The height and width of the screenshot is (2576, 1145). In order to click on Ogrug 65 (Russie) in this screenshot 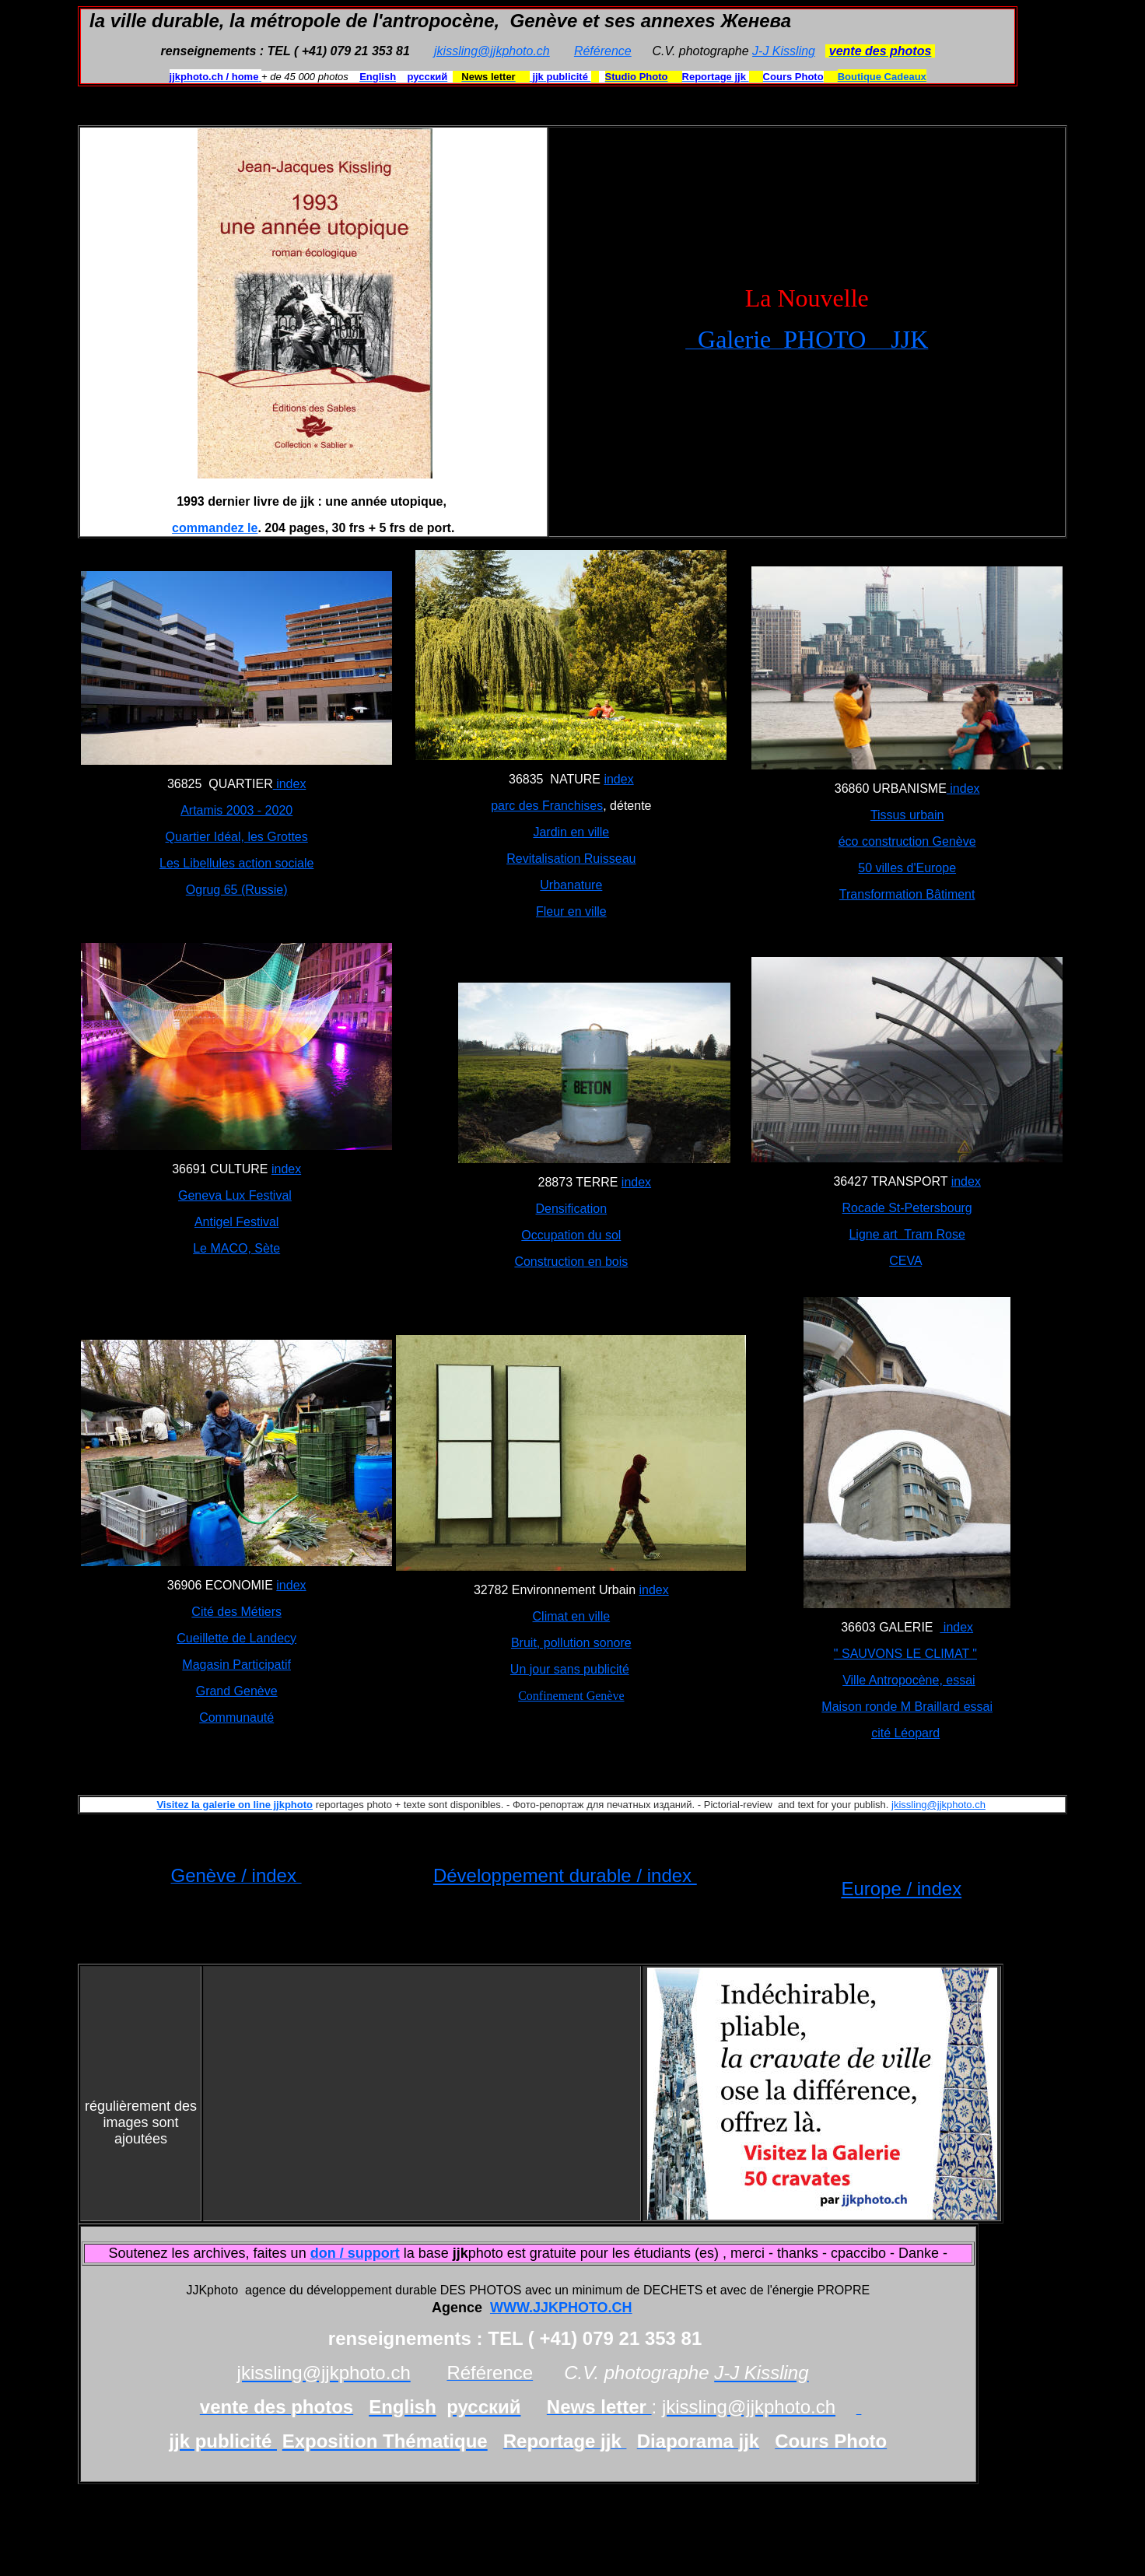, I will do `click(237, 889)`.